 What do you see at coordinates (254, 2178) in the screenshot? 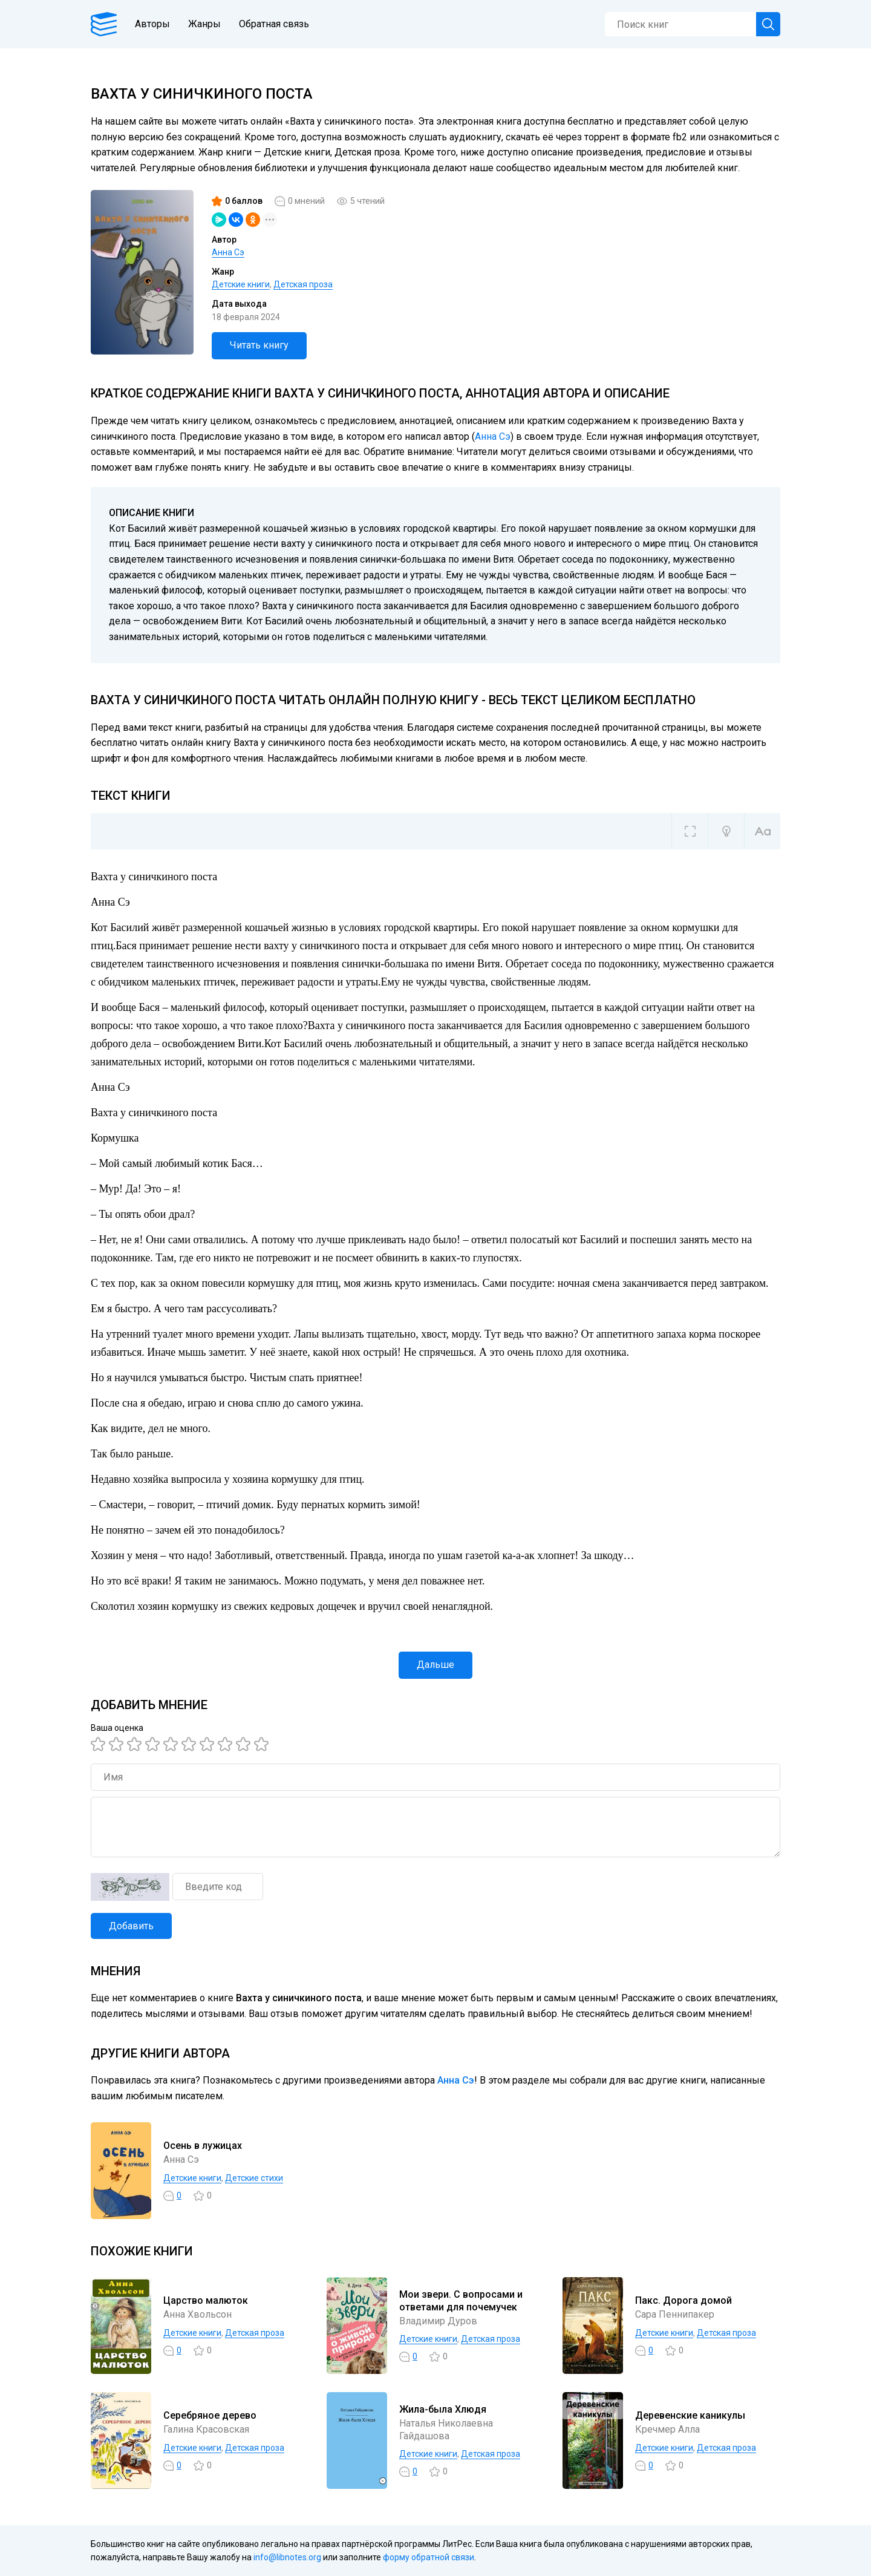
I see `Детские стихи` at bounding box center [254, 2178].